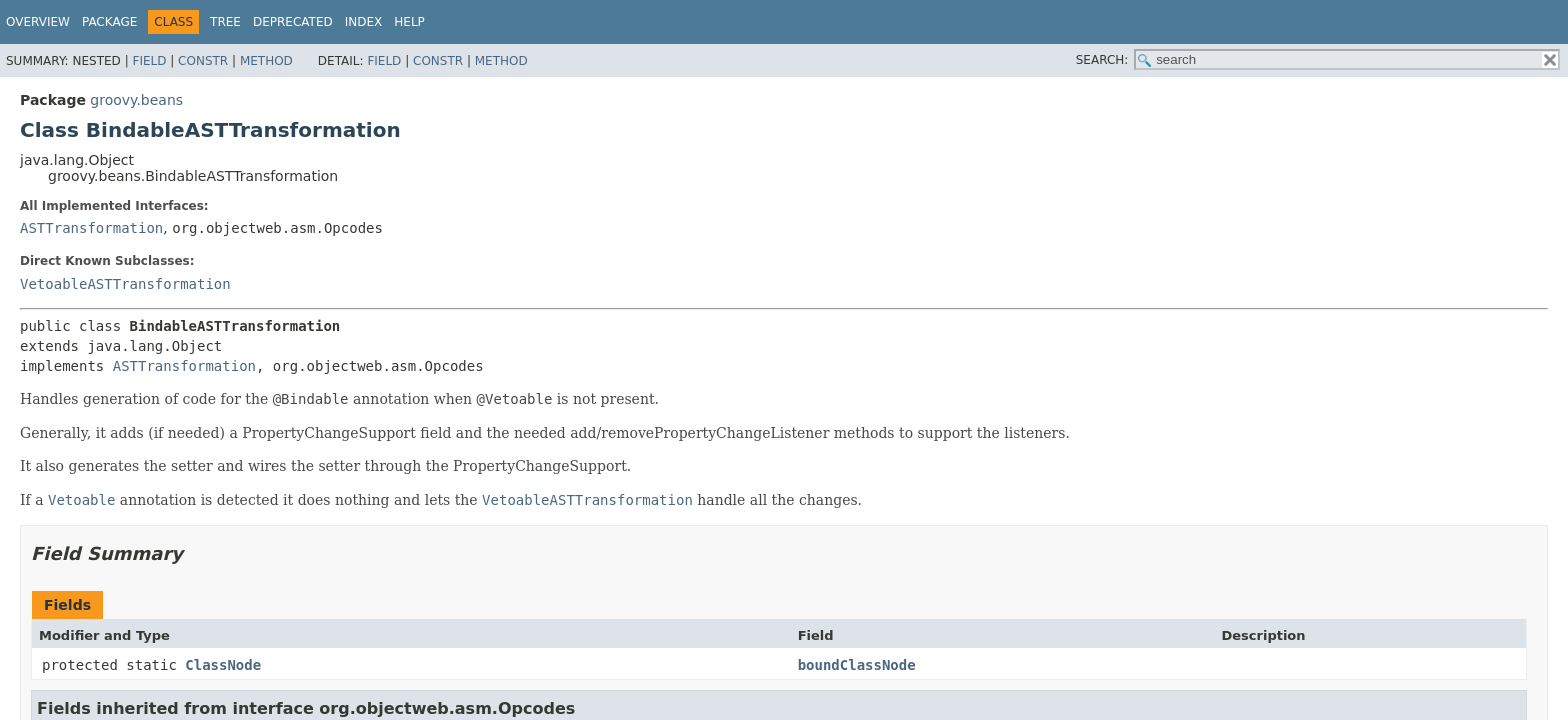 The image size is (1568, 720). Describe the element at coordinates (364, 22) in the screenshot. I see `Index` at that location.